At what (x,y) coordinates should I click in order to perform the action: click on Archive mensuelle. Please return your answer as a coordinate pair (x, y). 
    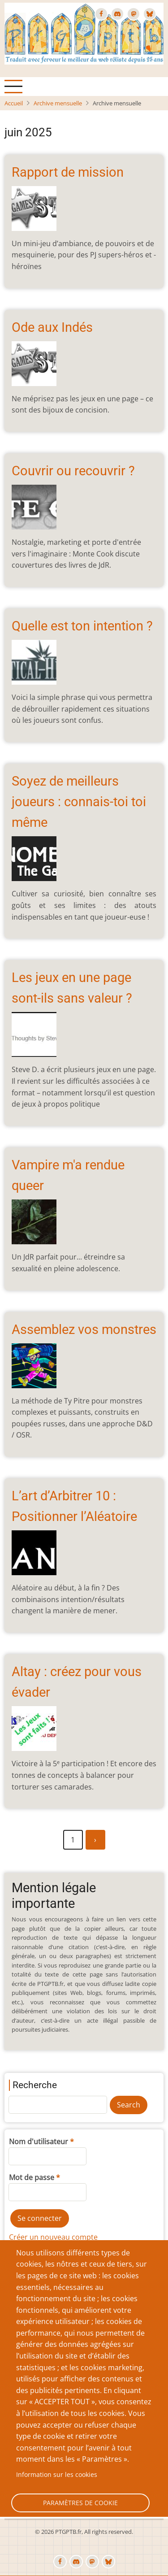
    Looking at the image, I should click on (58, 103).